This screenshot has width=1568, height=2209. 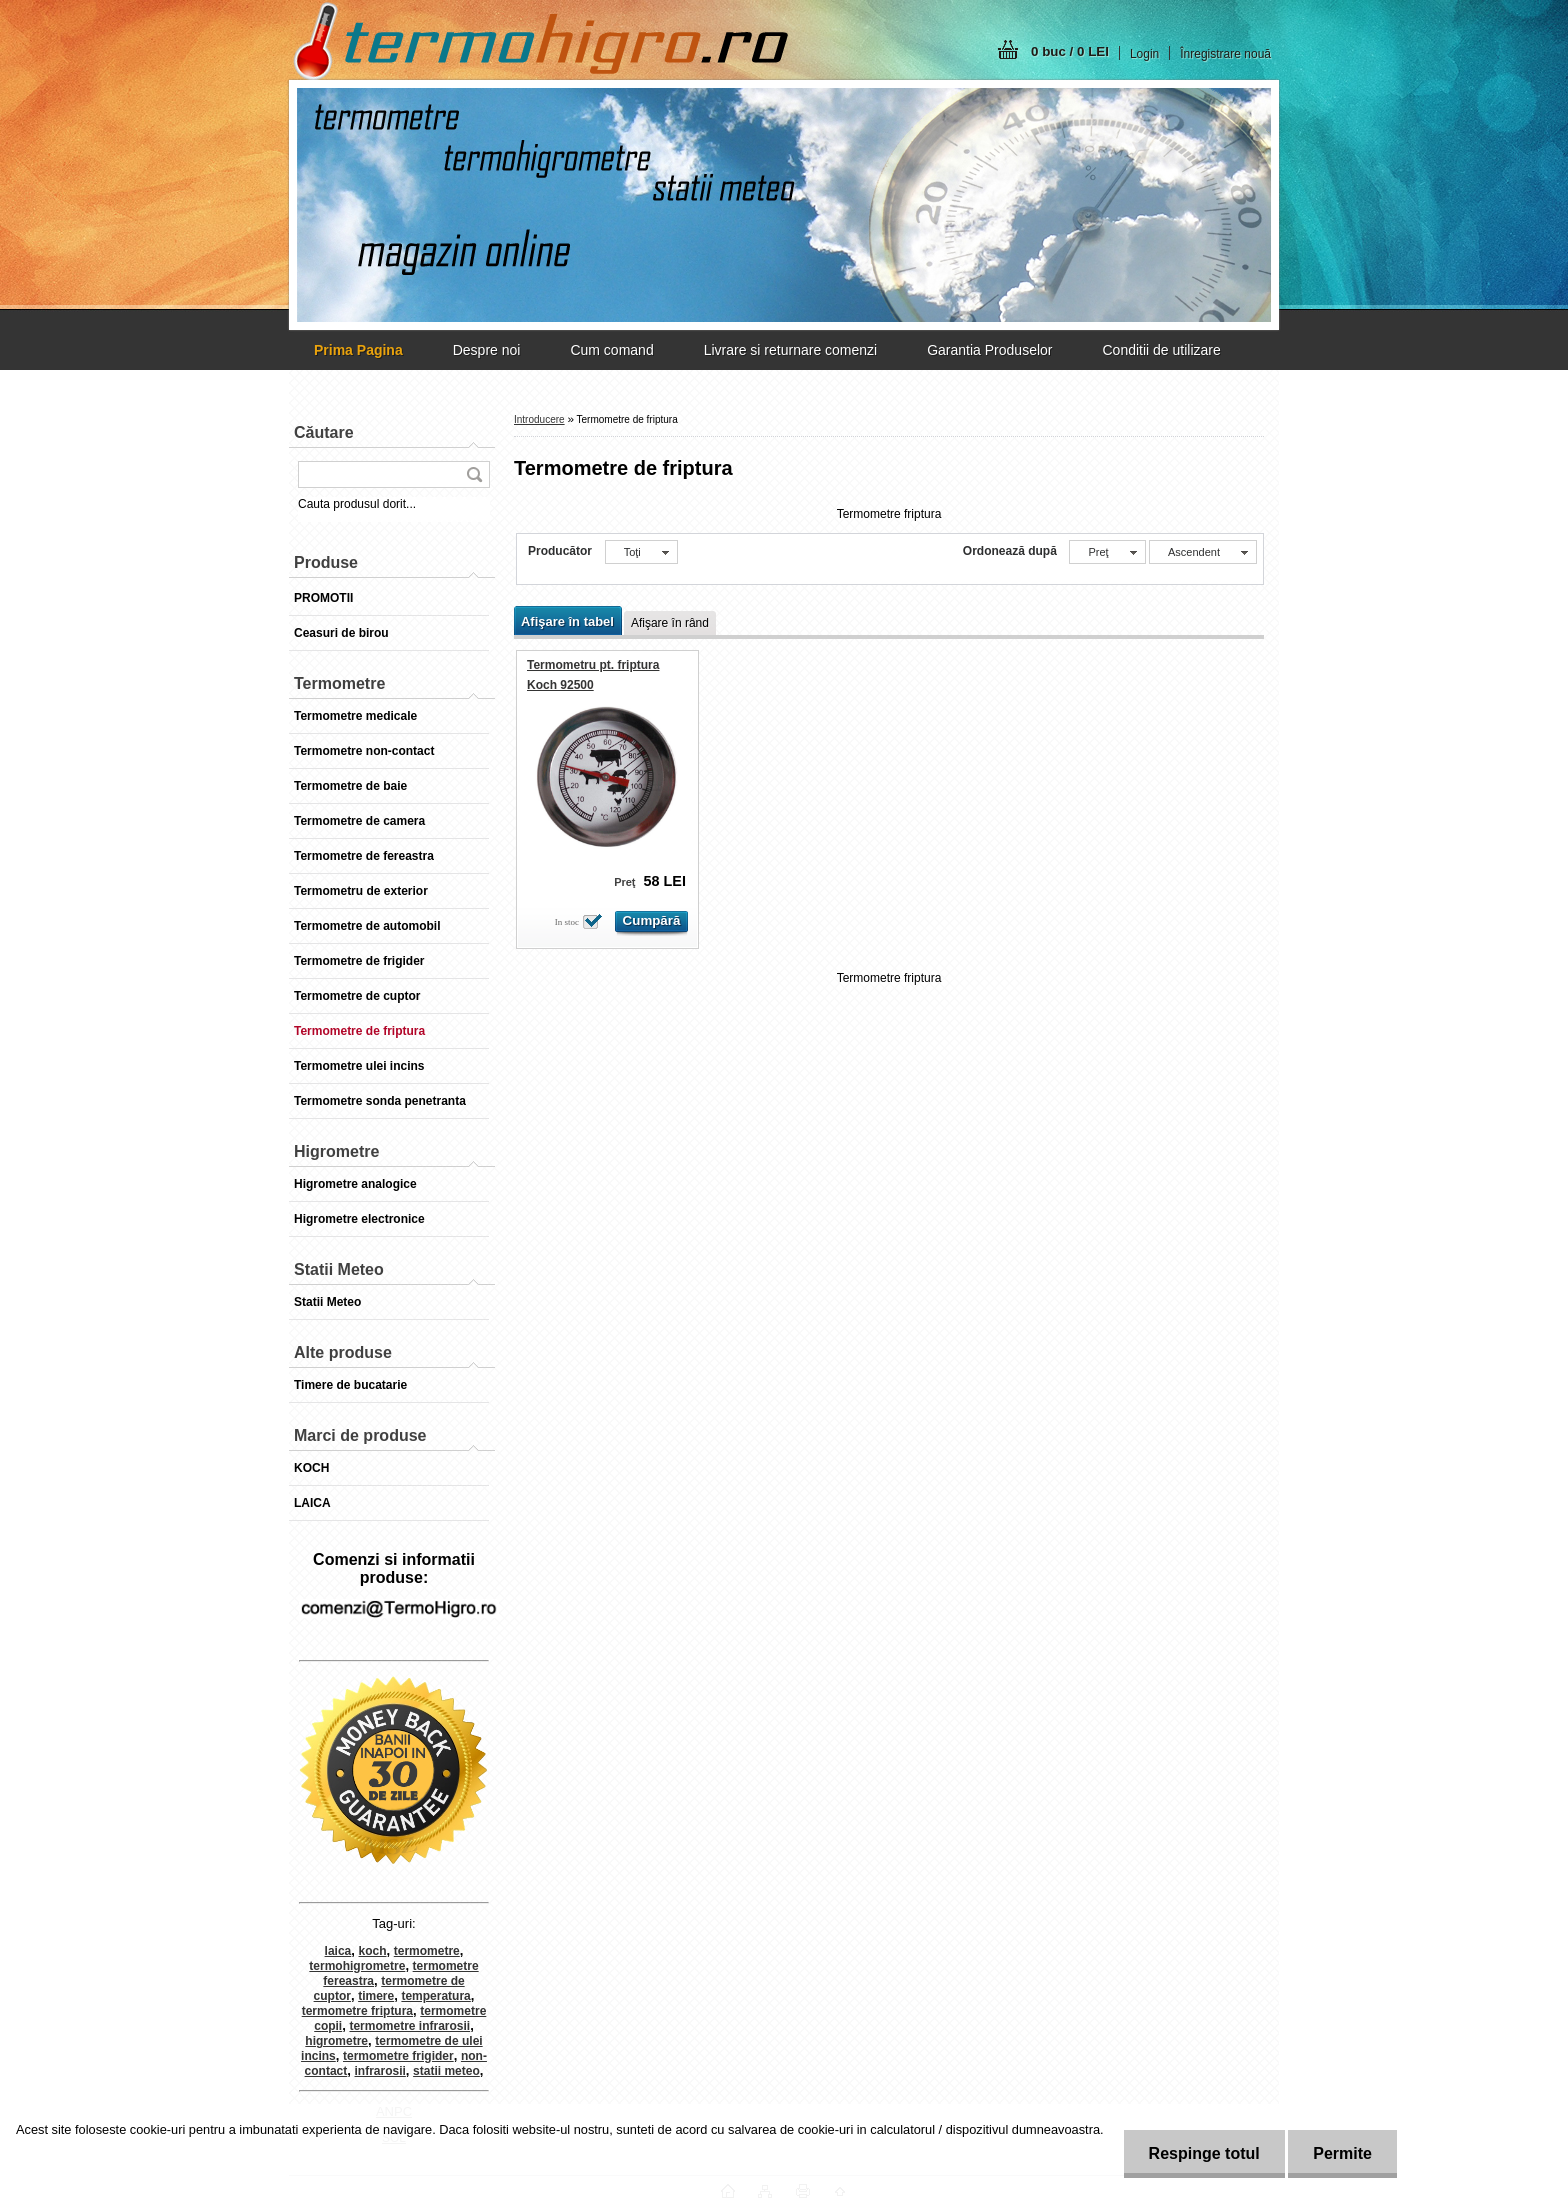 I want to click on timere, so click(x=376, y=1996).